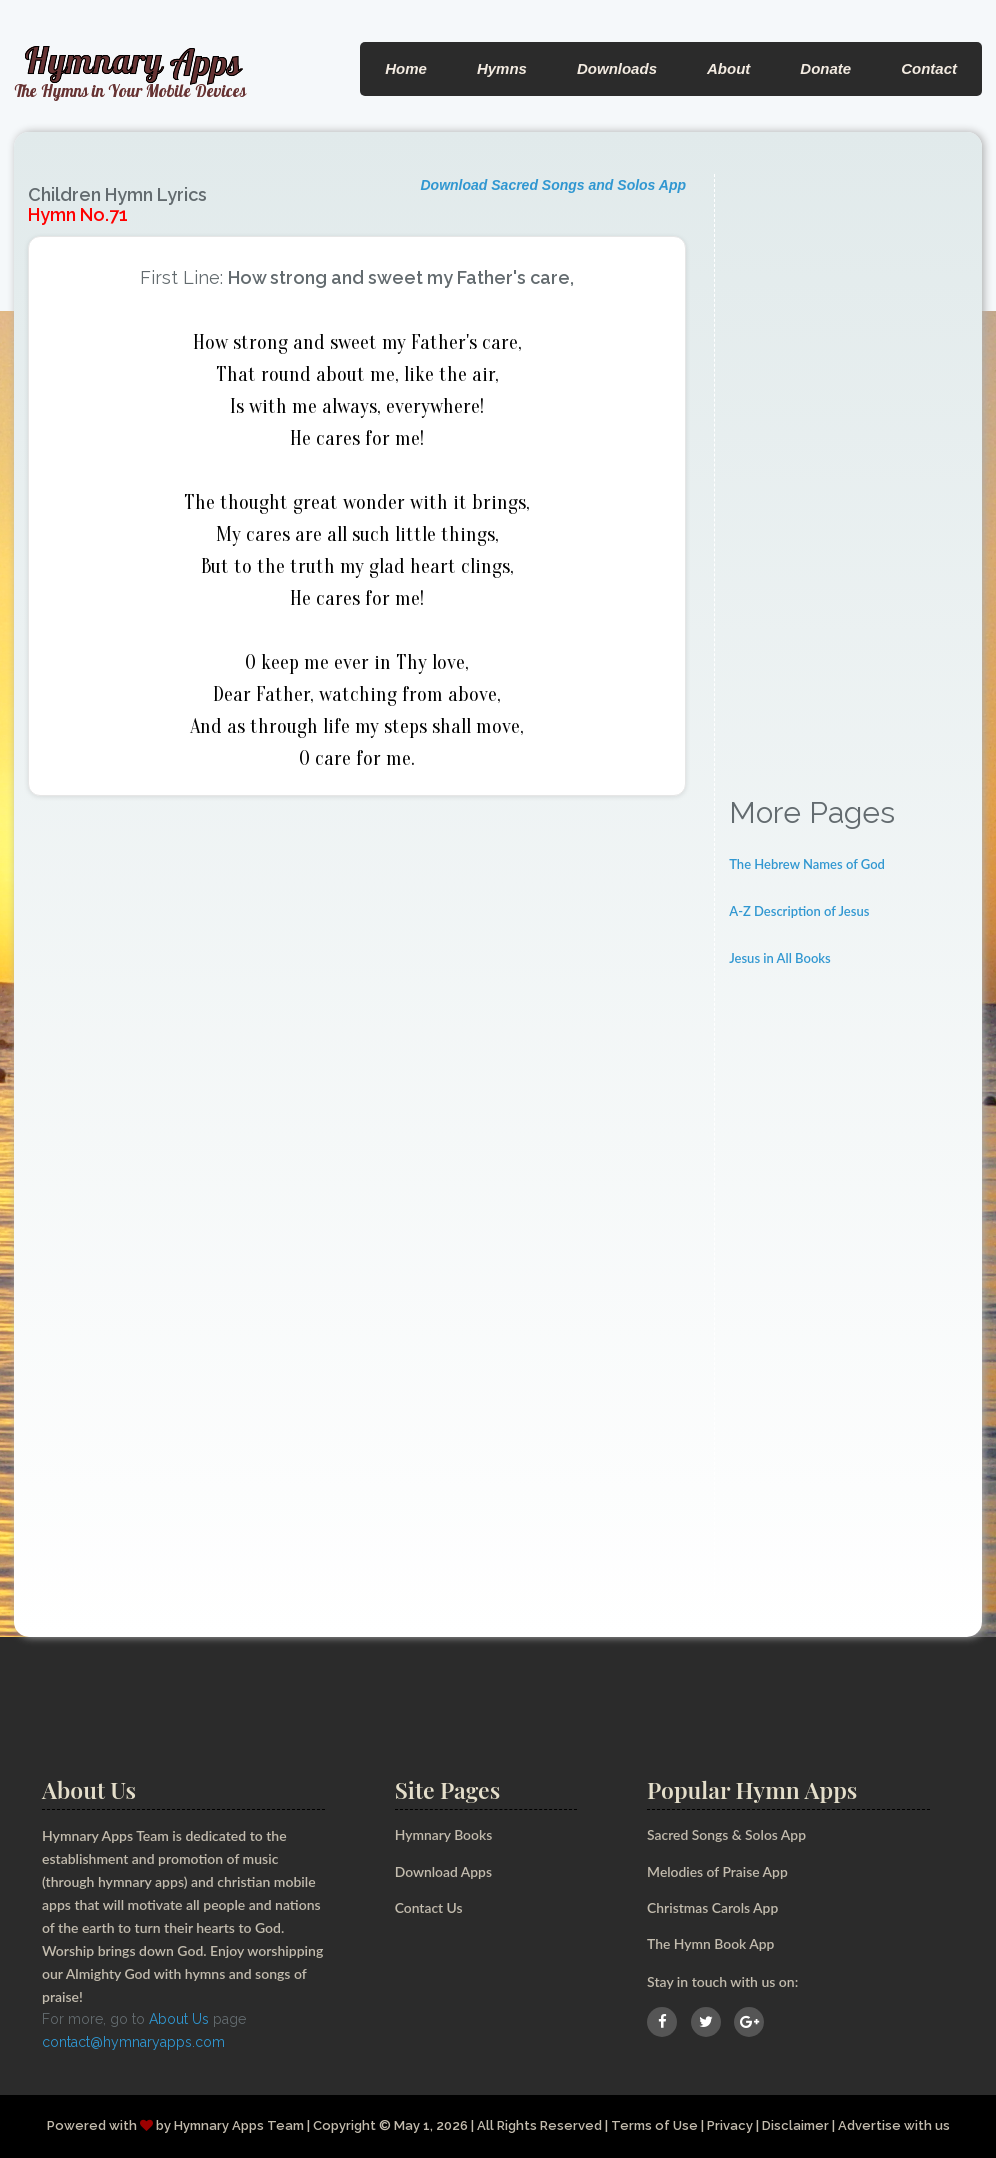 This screenshot has height=2158, width=996. I want to click on Christmas Carols App, so click(713, 1907).